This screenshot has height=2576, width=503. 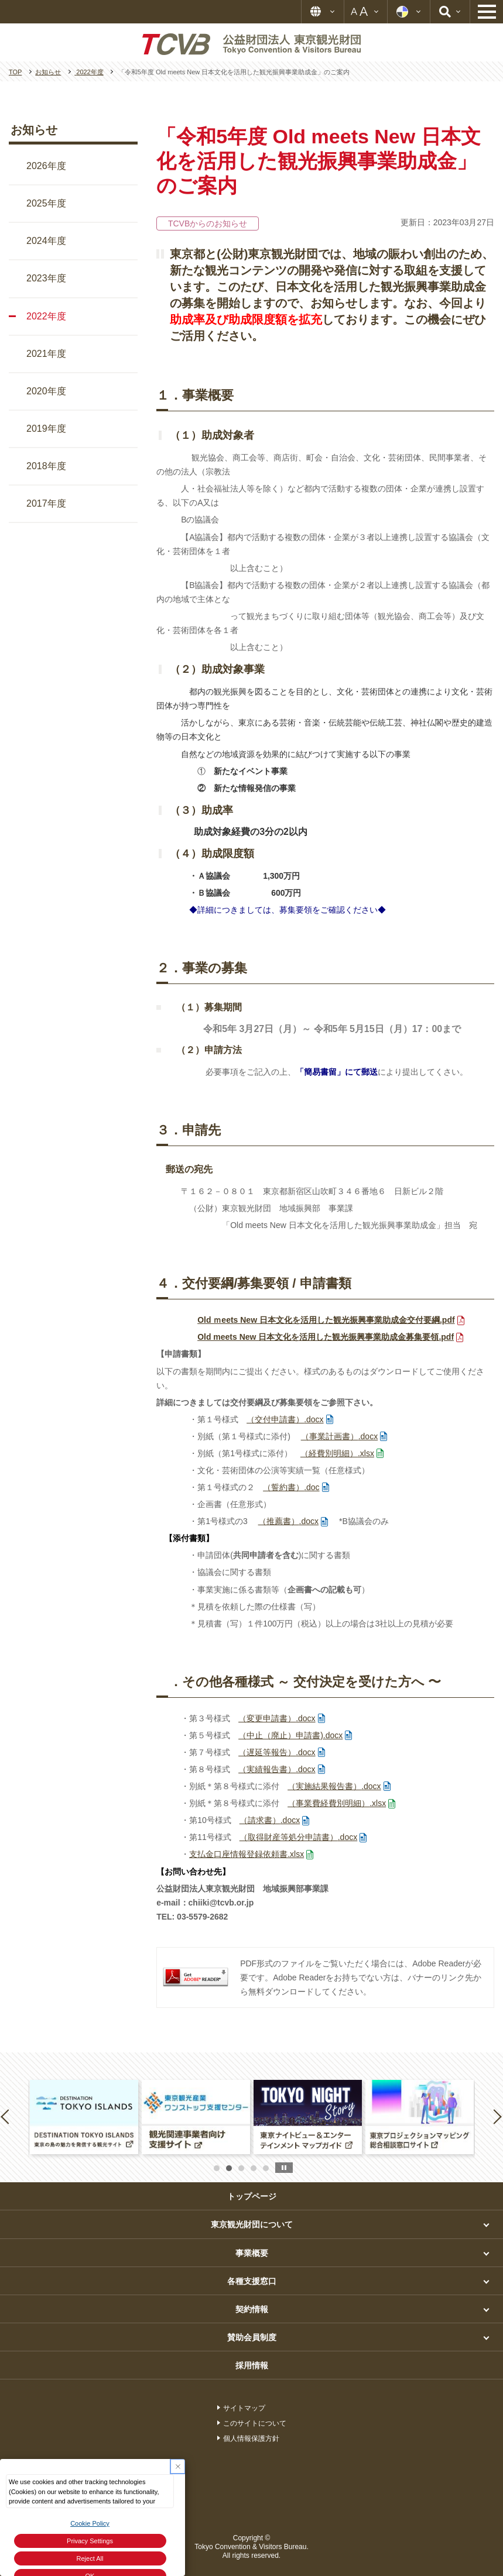 What do you see at coordinates (90, 2558) in the screenshot?
I see `Reject All` at bounding box center [90, 2558].